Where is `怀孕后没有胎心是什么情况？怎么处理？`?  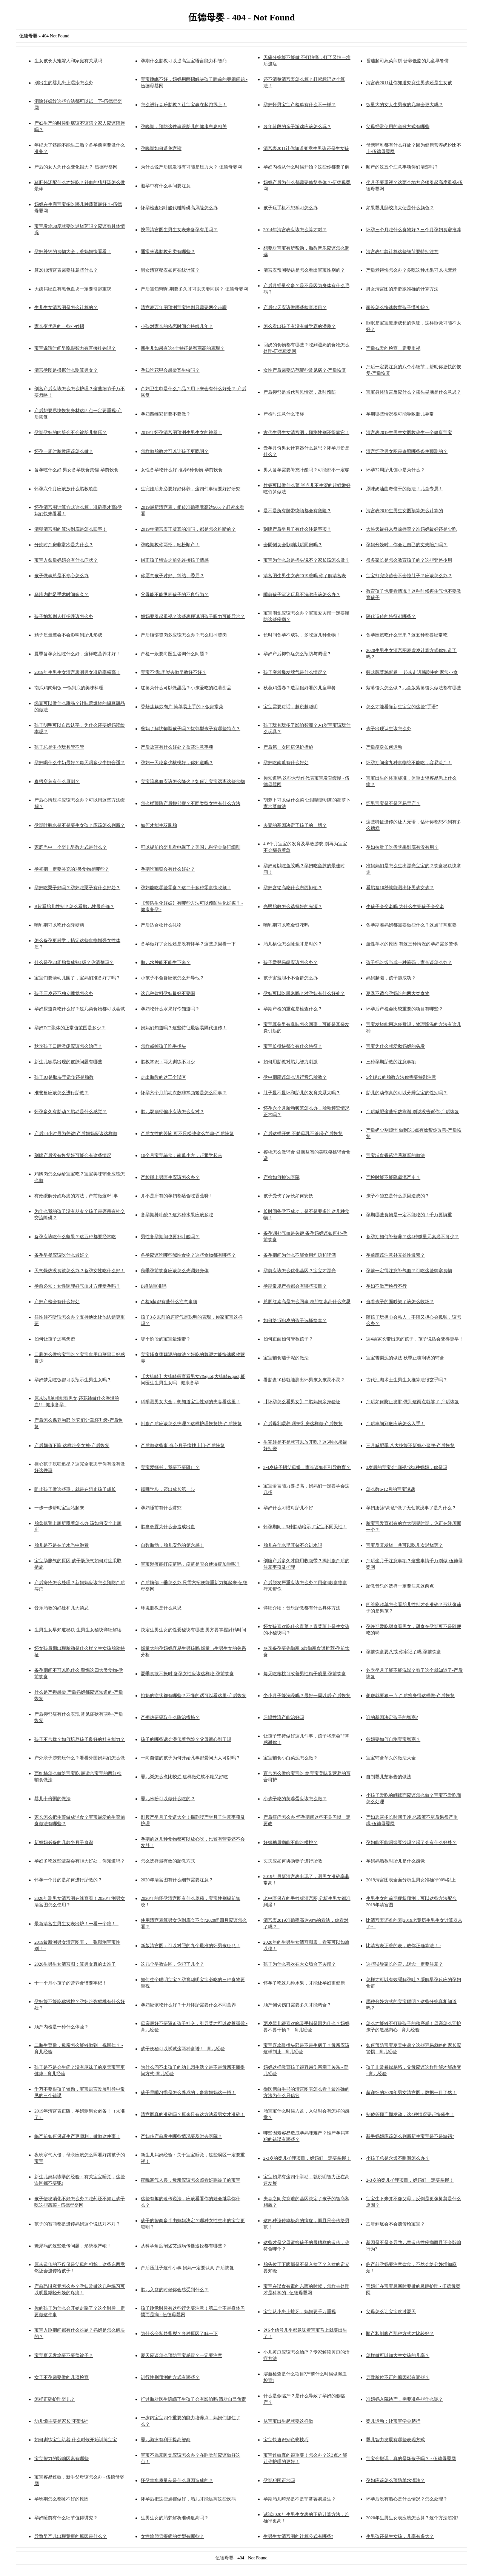 怀孕后没有胎心是什么情况？怎么处理？ is located at coordinates (407, 2499).